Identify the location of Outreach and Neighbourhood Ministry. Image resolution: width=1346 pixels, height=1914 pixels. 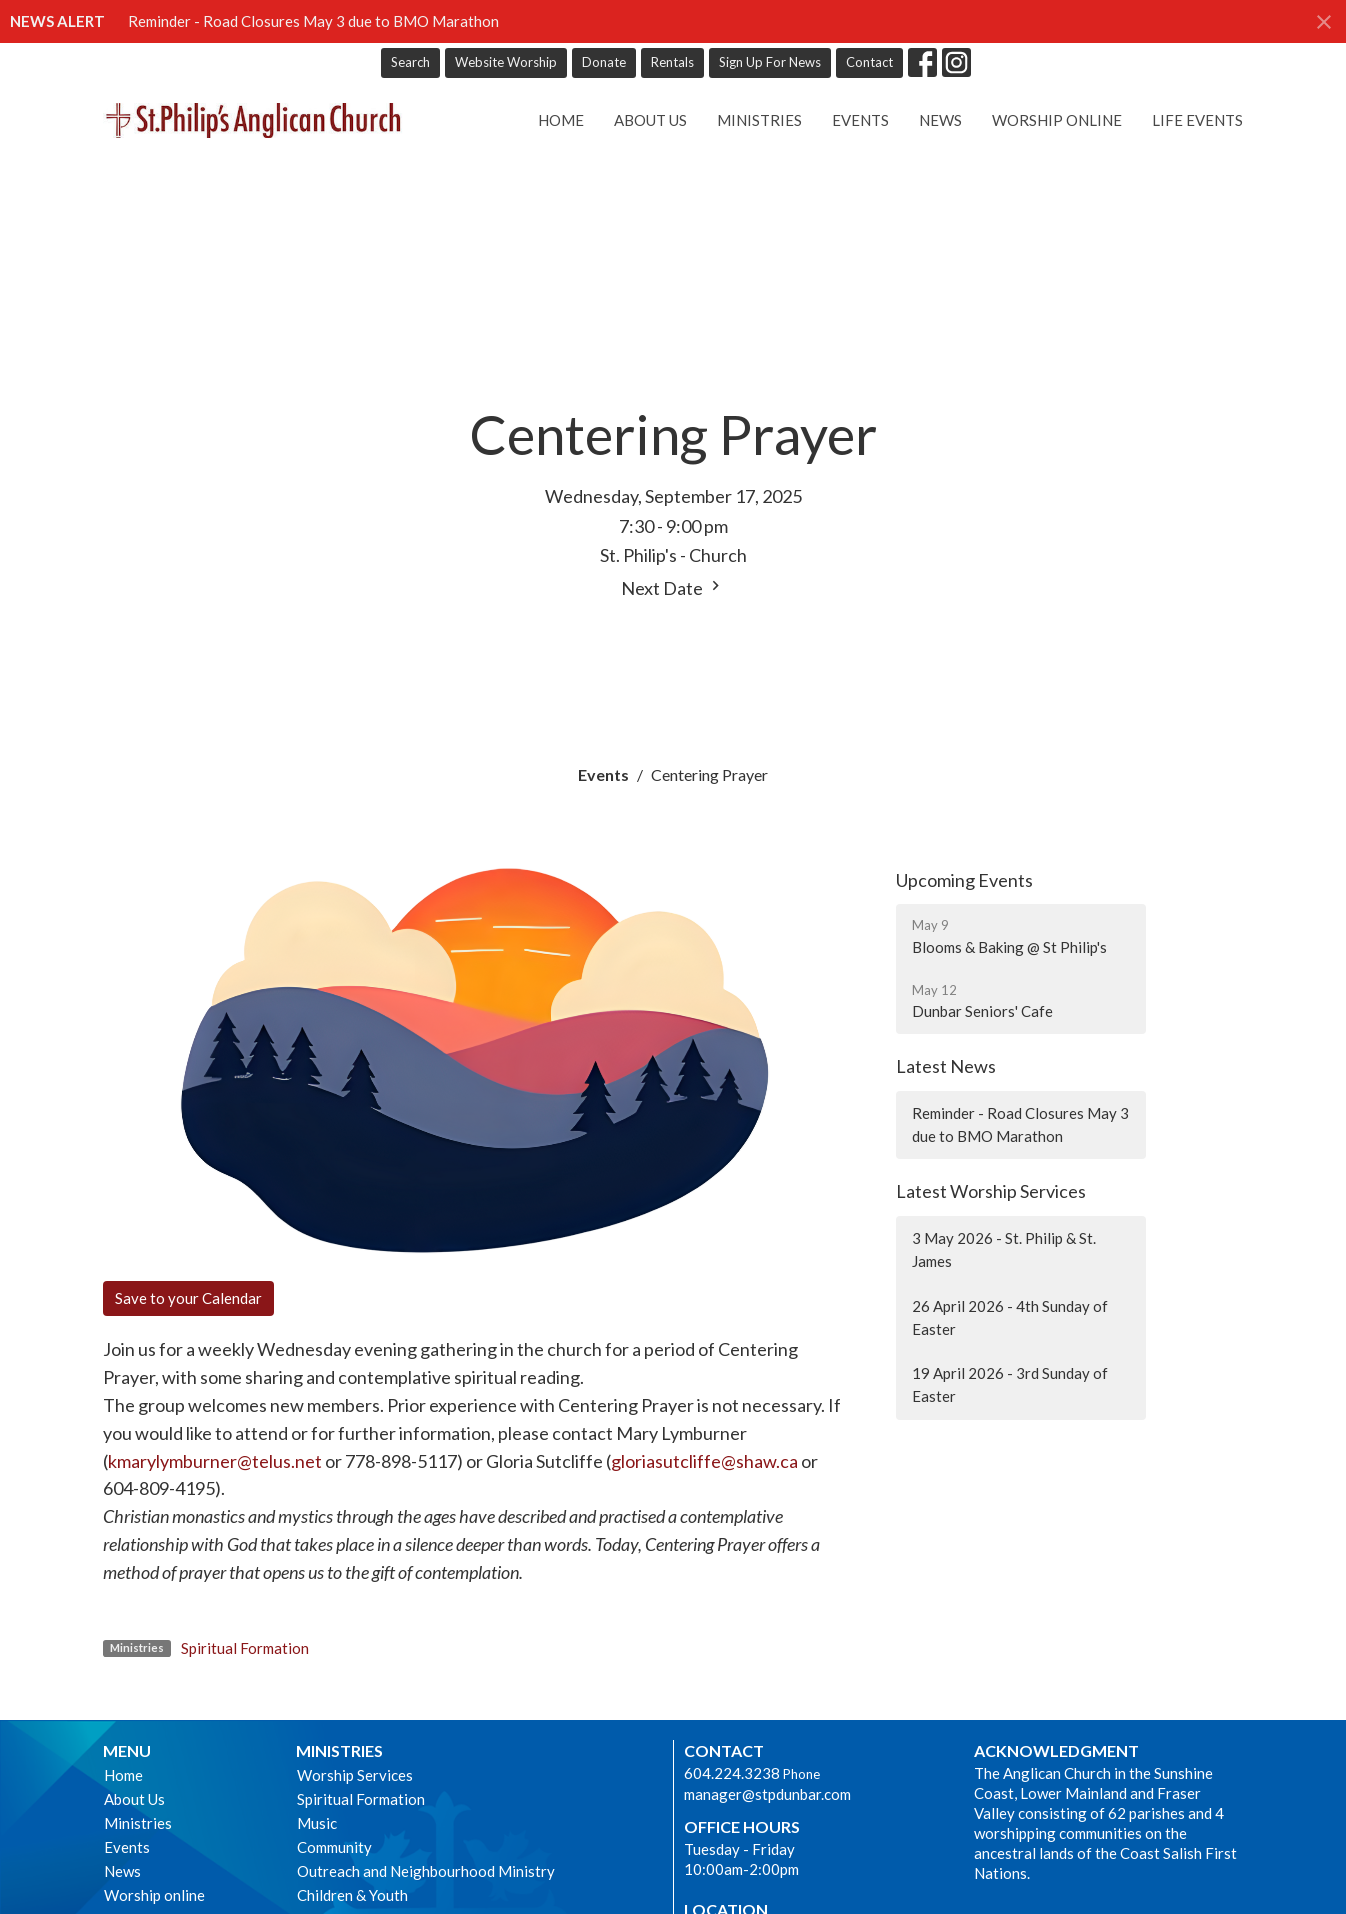
(426, 1871).